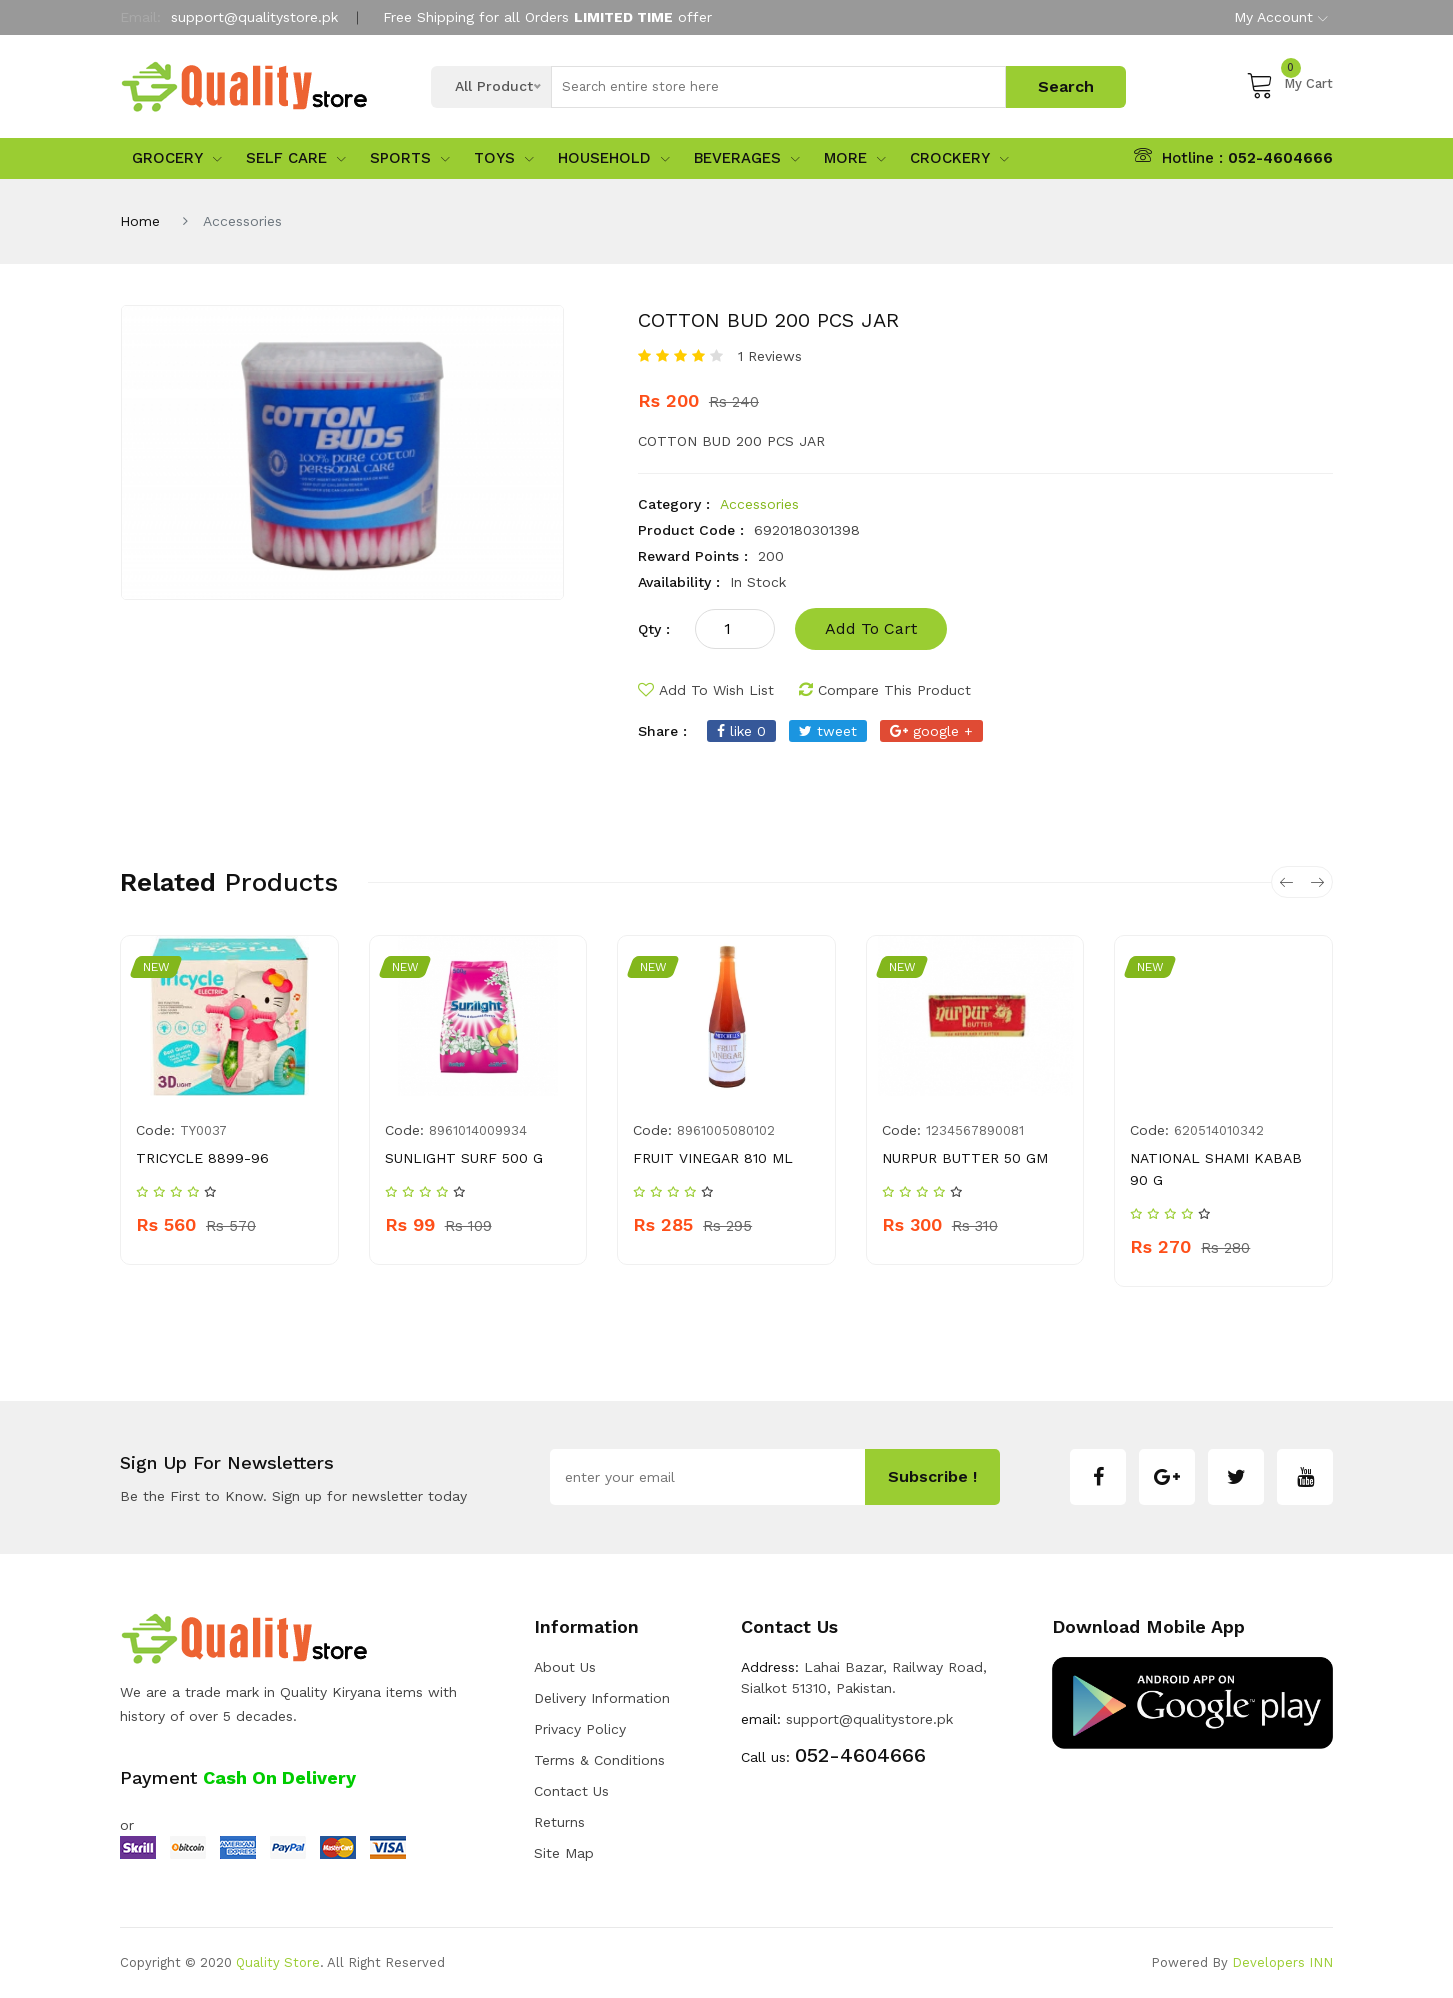 The height and width of the screenshot is (1998, 1453). I want to click on sports, so click(410, 158).